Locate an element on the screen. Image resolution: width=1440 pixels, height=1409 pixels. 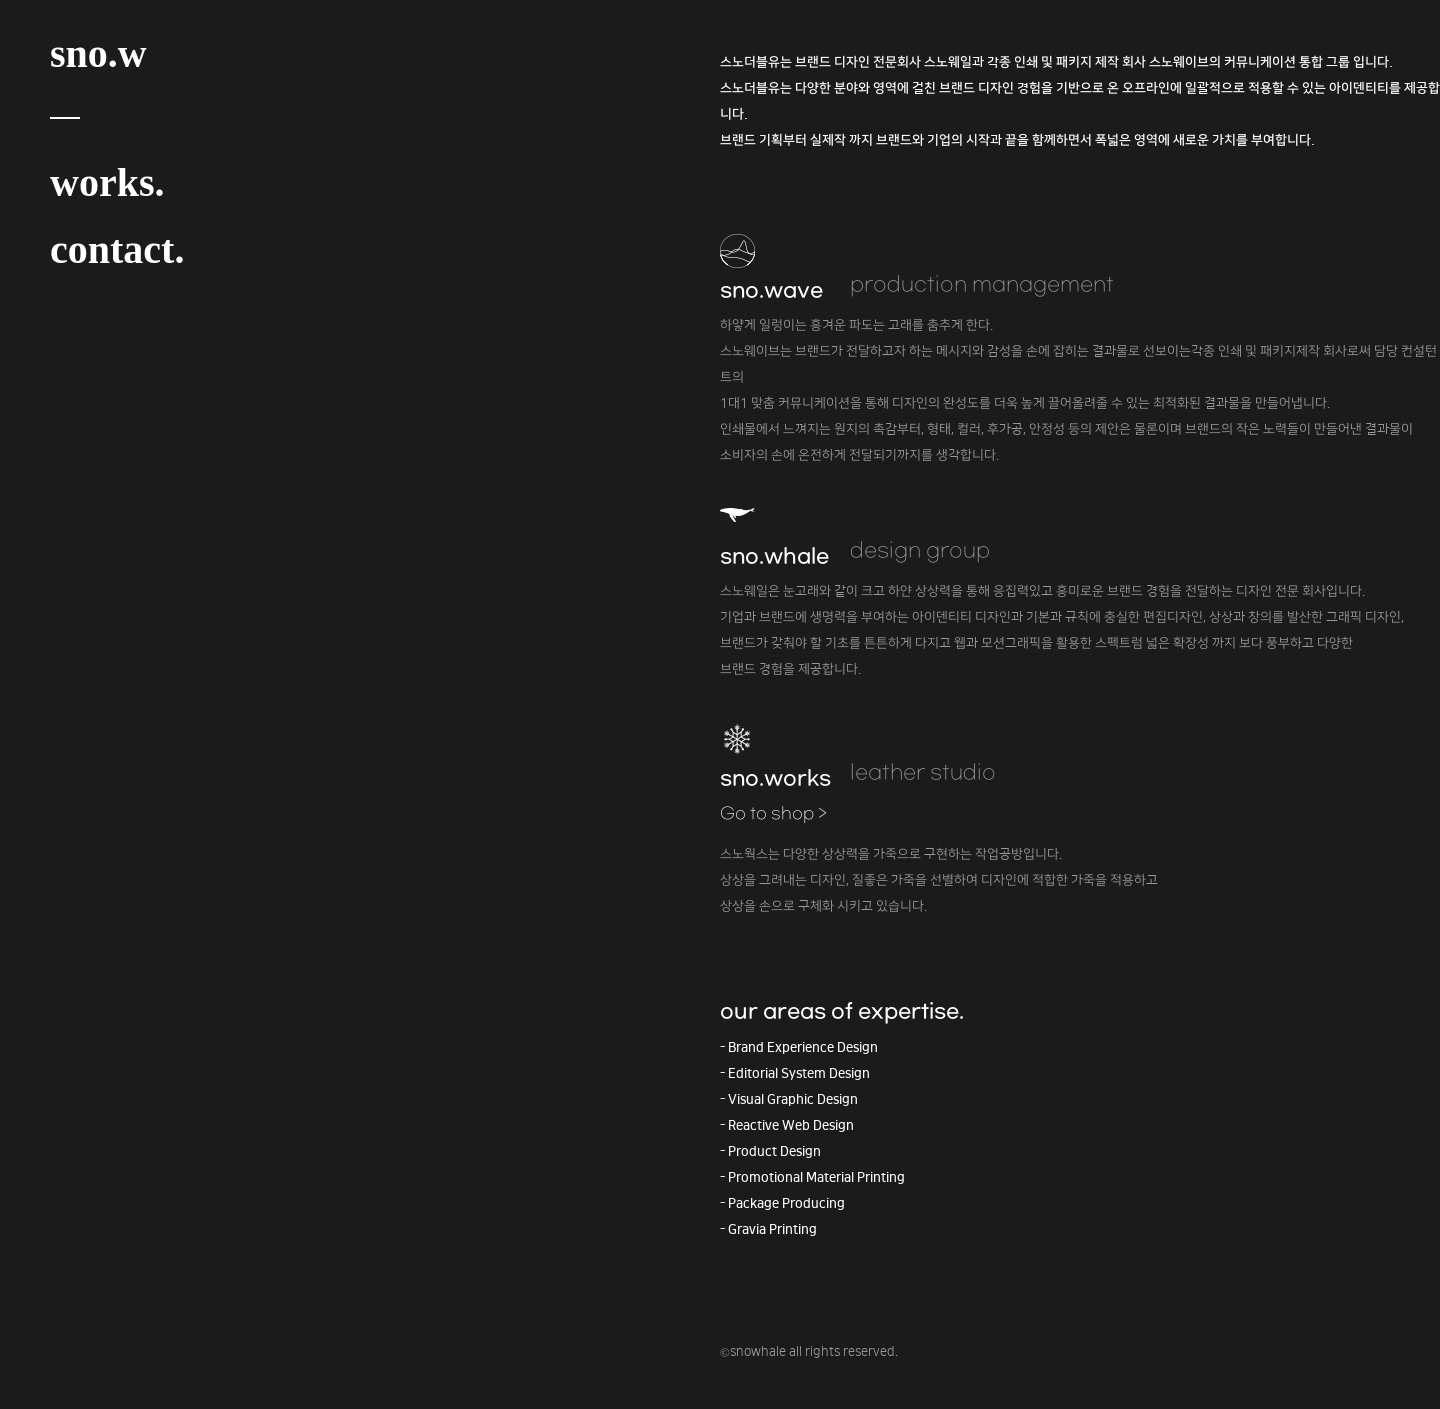
contact. is located at coordinates (117, 249).